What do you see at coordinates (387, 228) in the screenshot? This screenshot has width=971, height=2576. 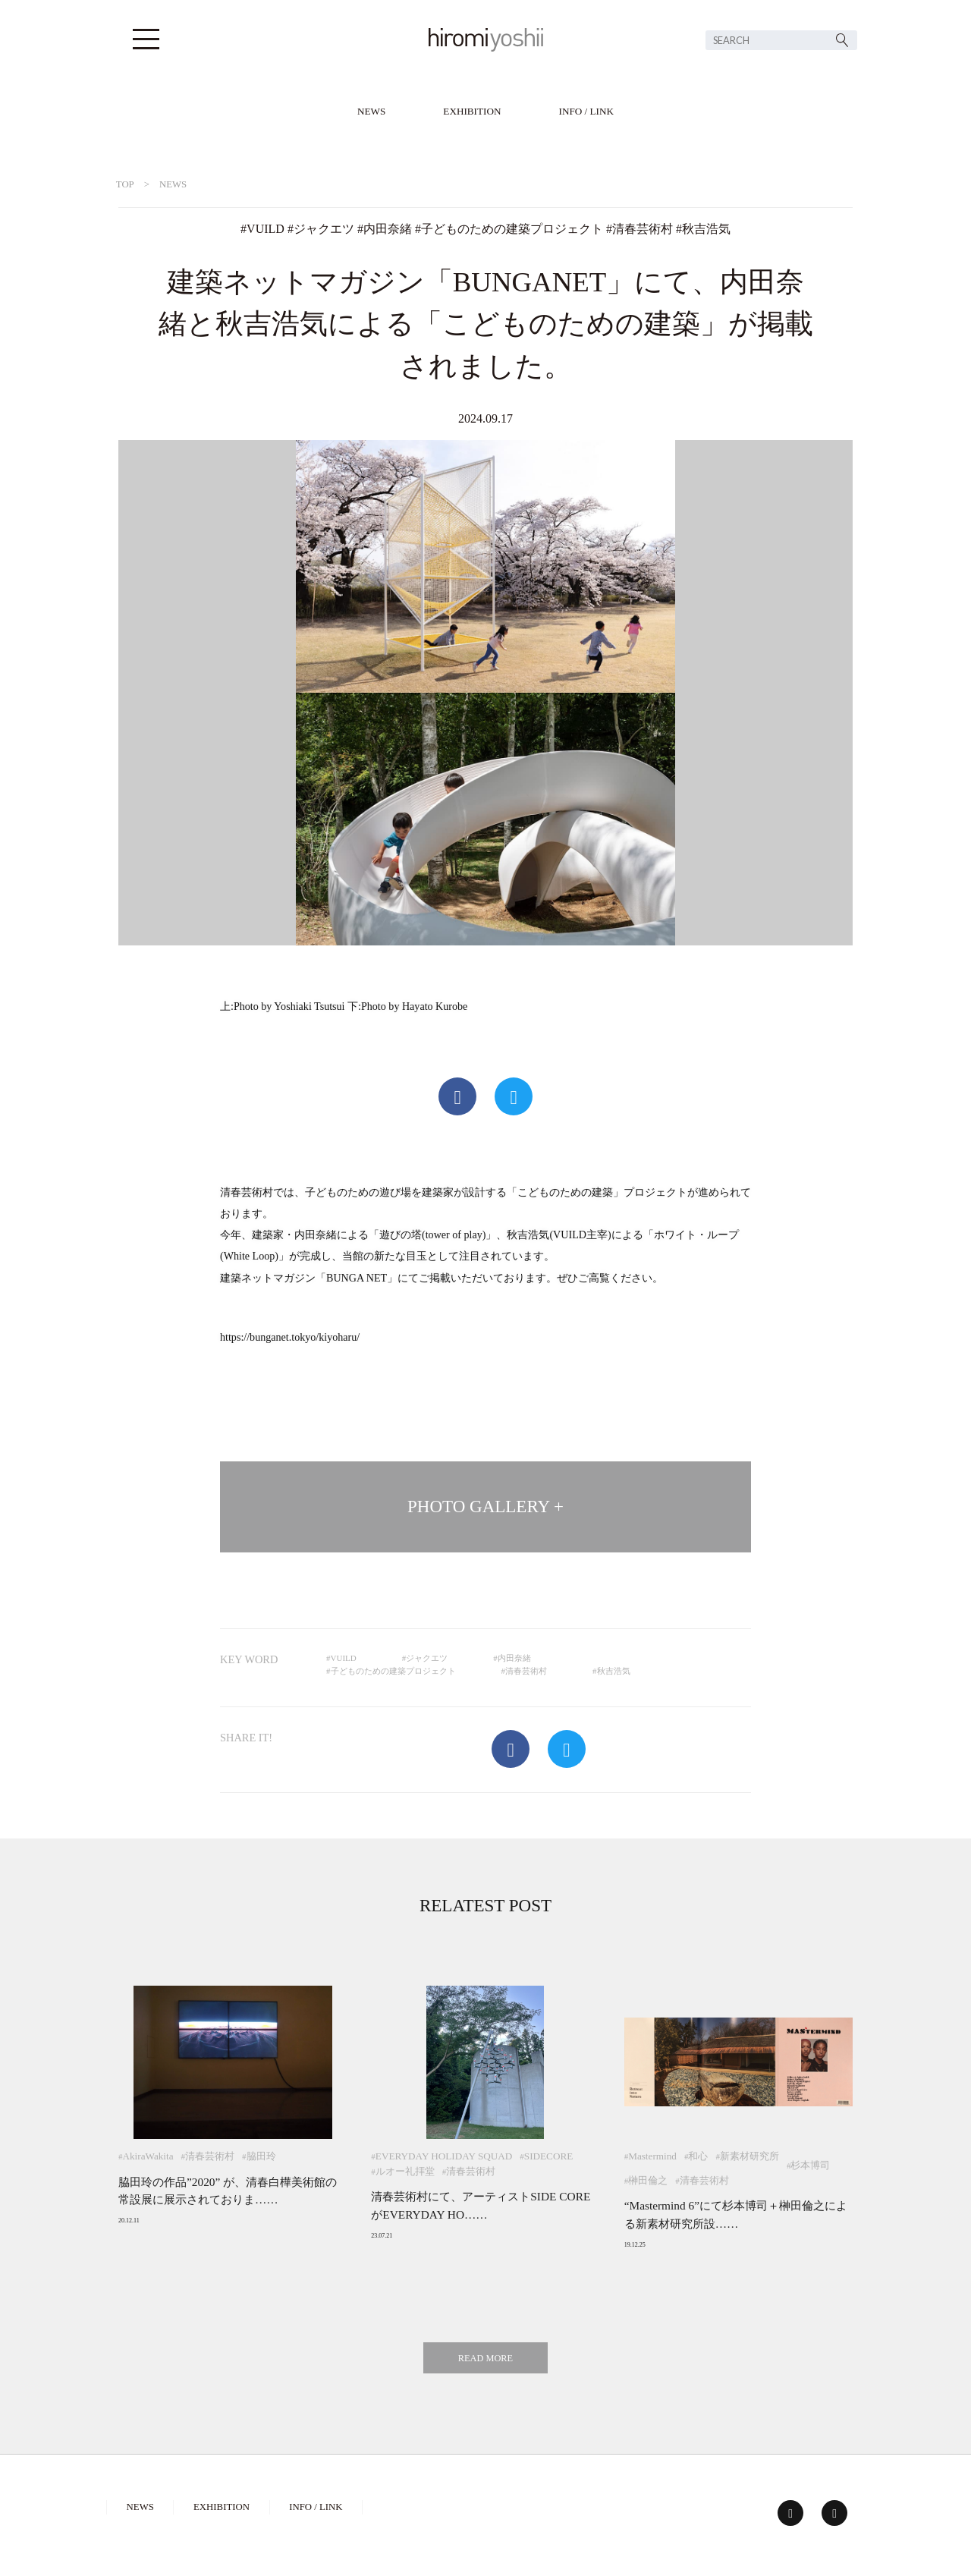 I see `内田奈緒` at bounding box center [387, 228].